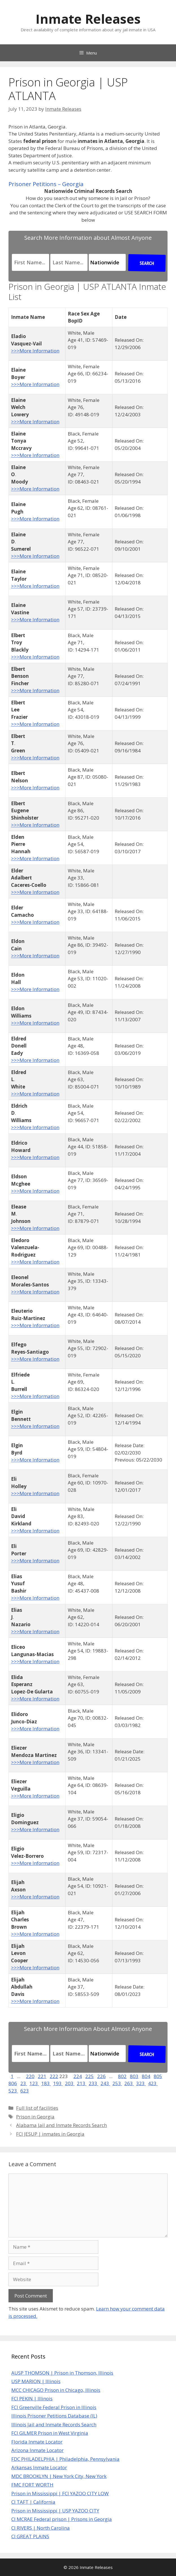 The width and height of the screenshot is (176, 2576). Describe the element at coordinates (39, 2467) in the screenshot. I see `Arkansas Inmate Locator` at that location.